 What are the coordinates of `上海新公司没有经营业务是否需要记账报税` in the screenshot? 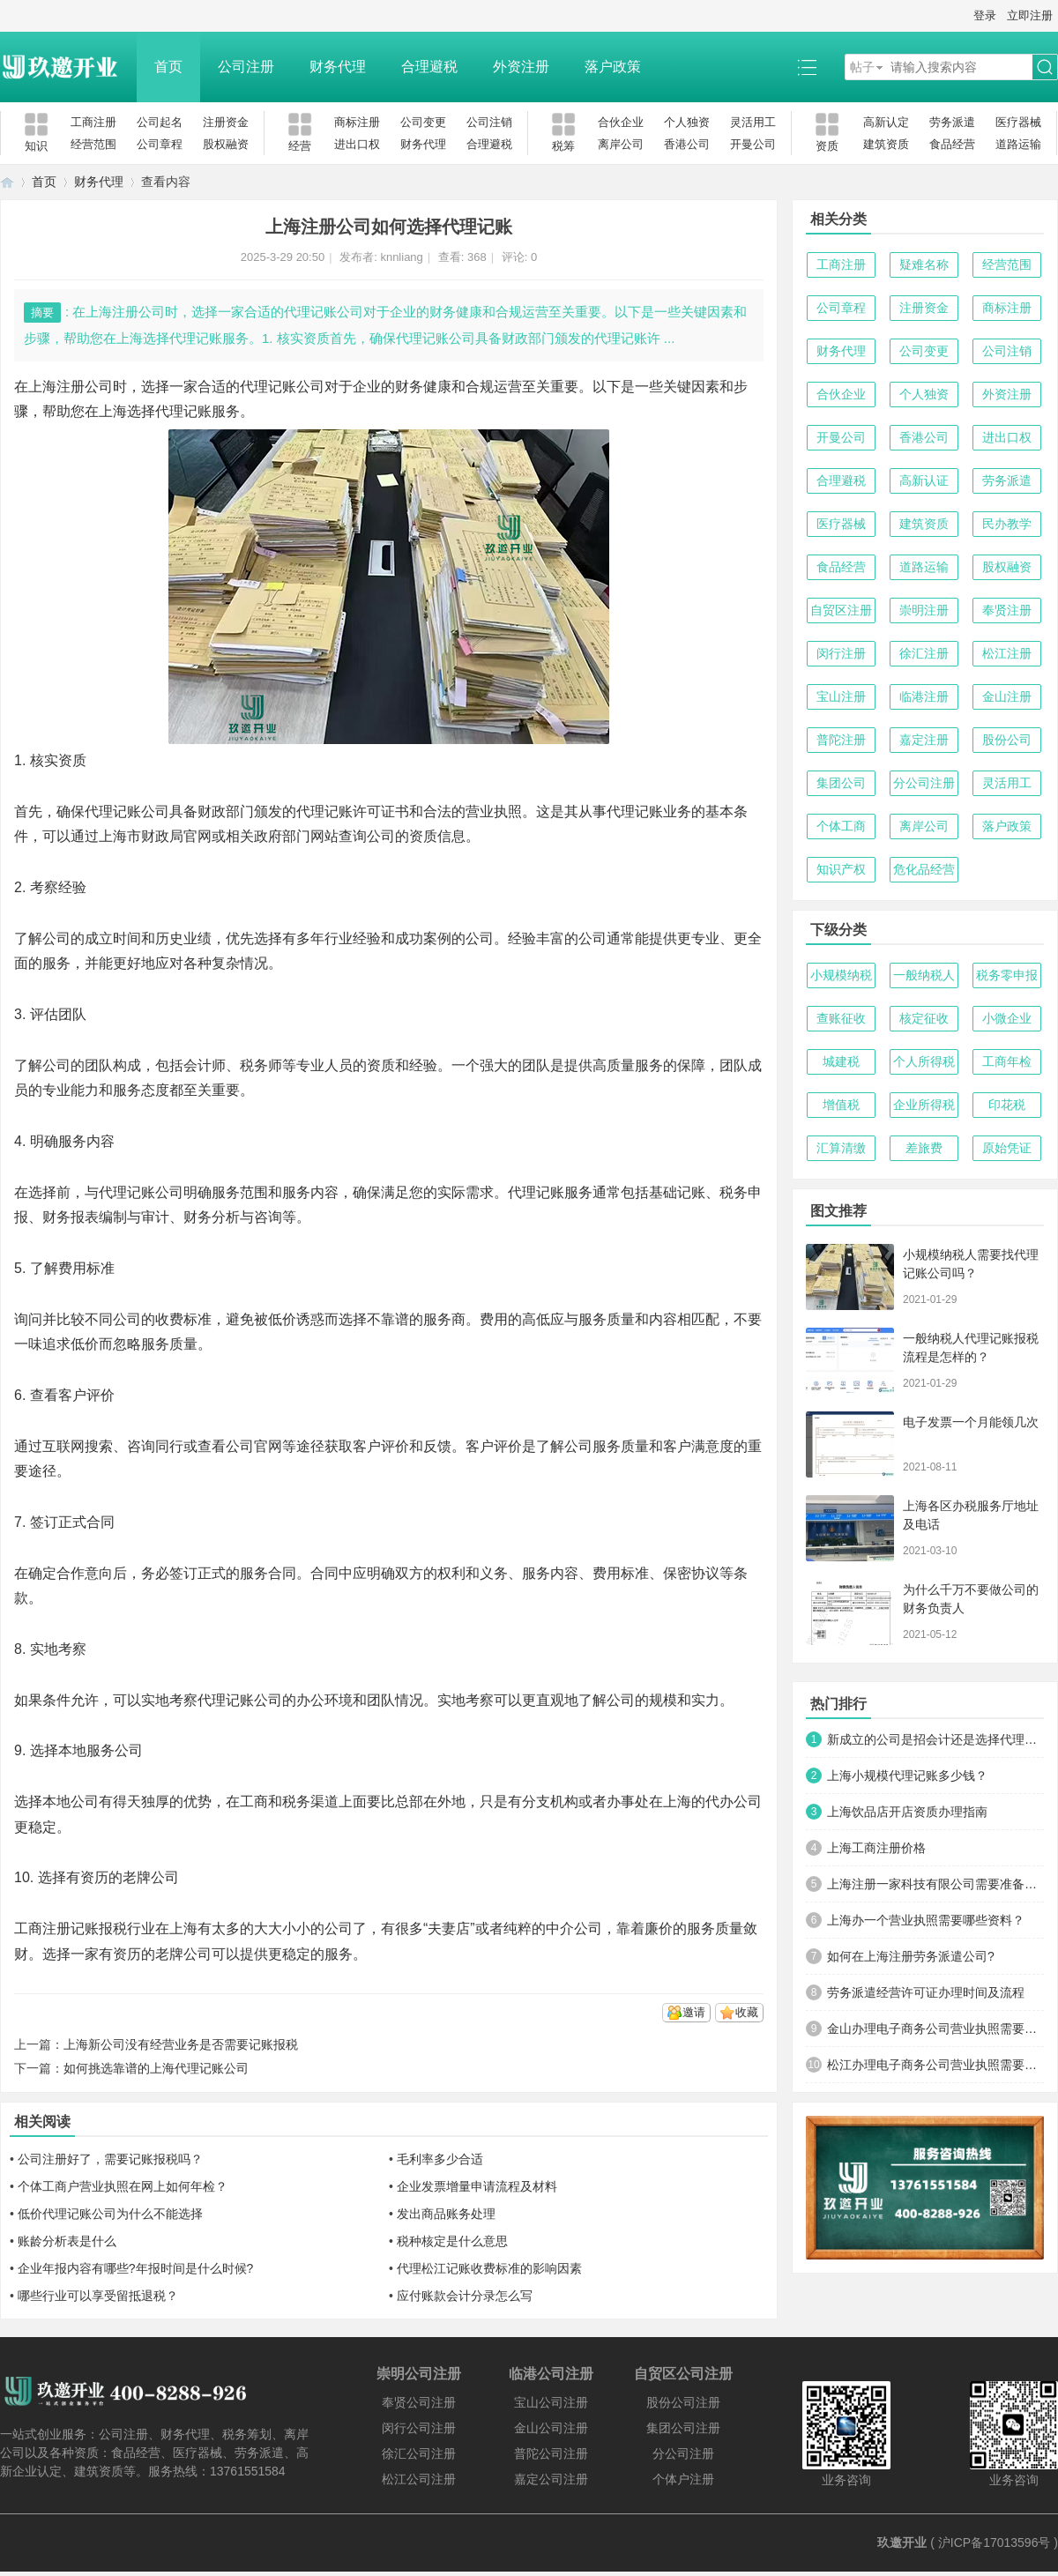 It's located at (180, 2044).